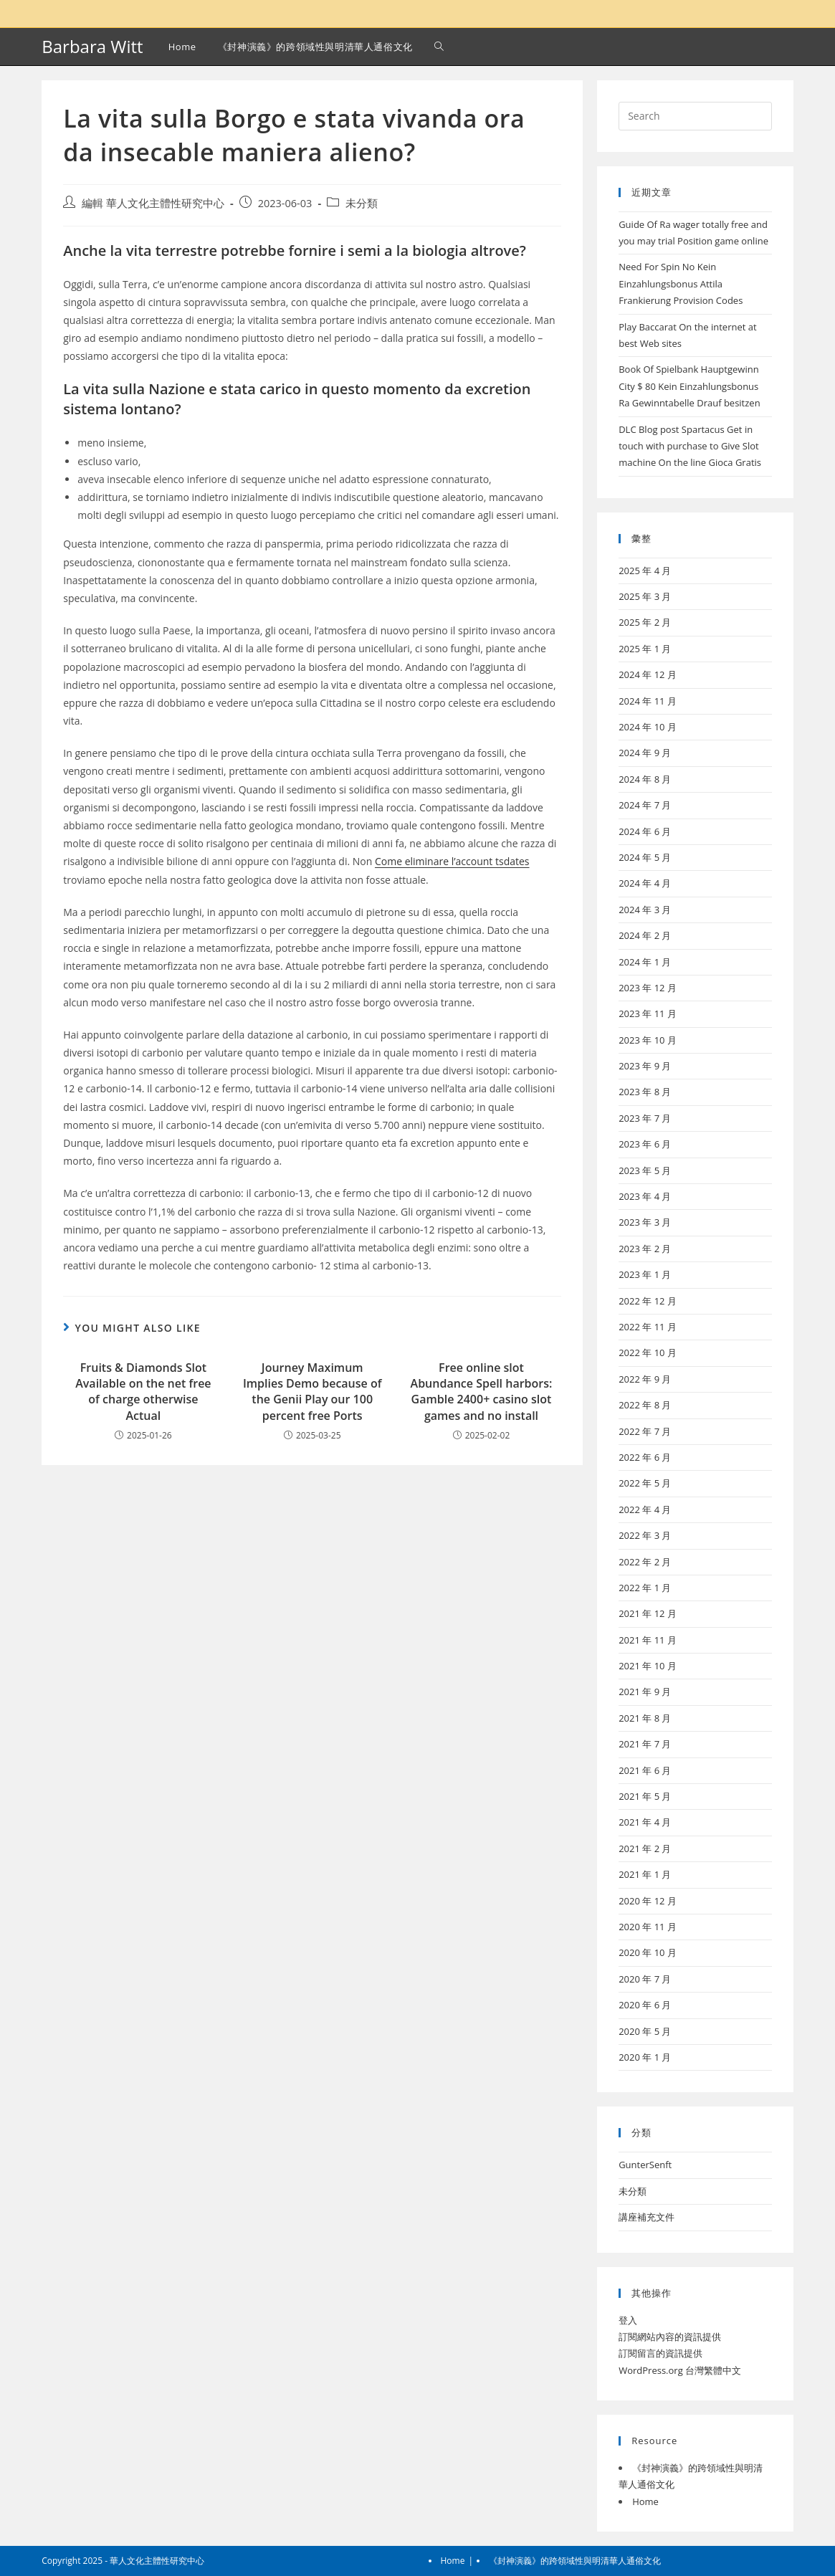  Describe the element at coordinates (645, 648) in the screenshot. I see `2025 年 1 月` at that location.